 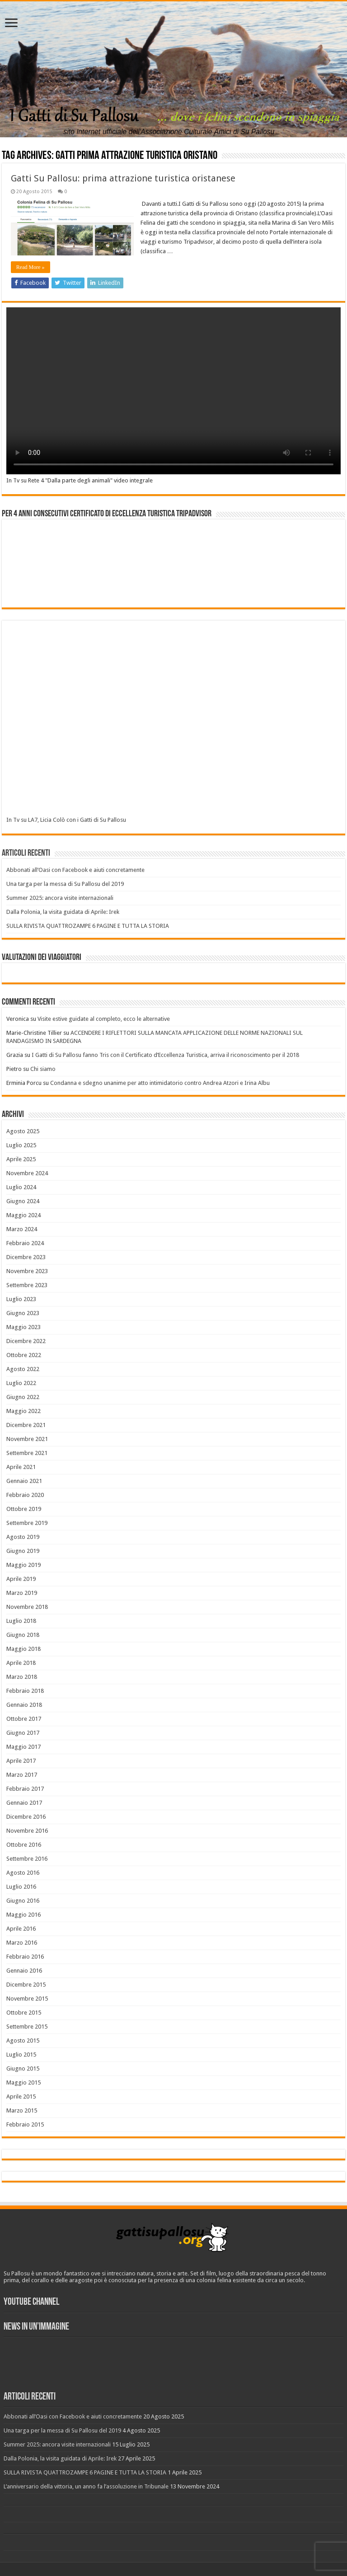 I want to click on Luglio 2015, so click(x=21, y=2054).